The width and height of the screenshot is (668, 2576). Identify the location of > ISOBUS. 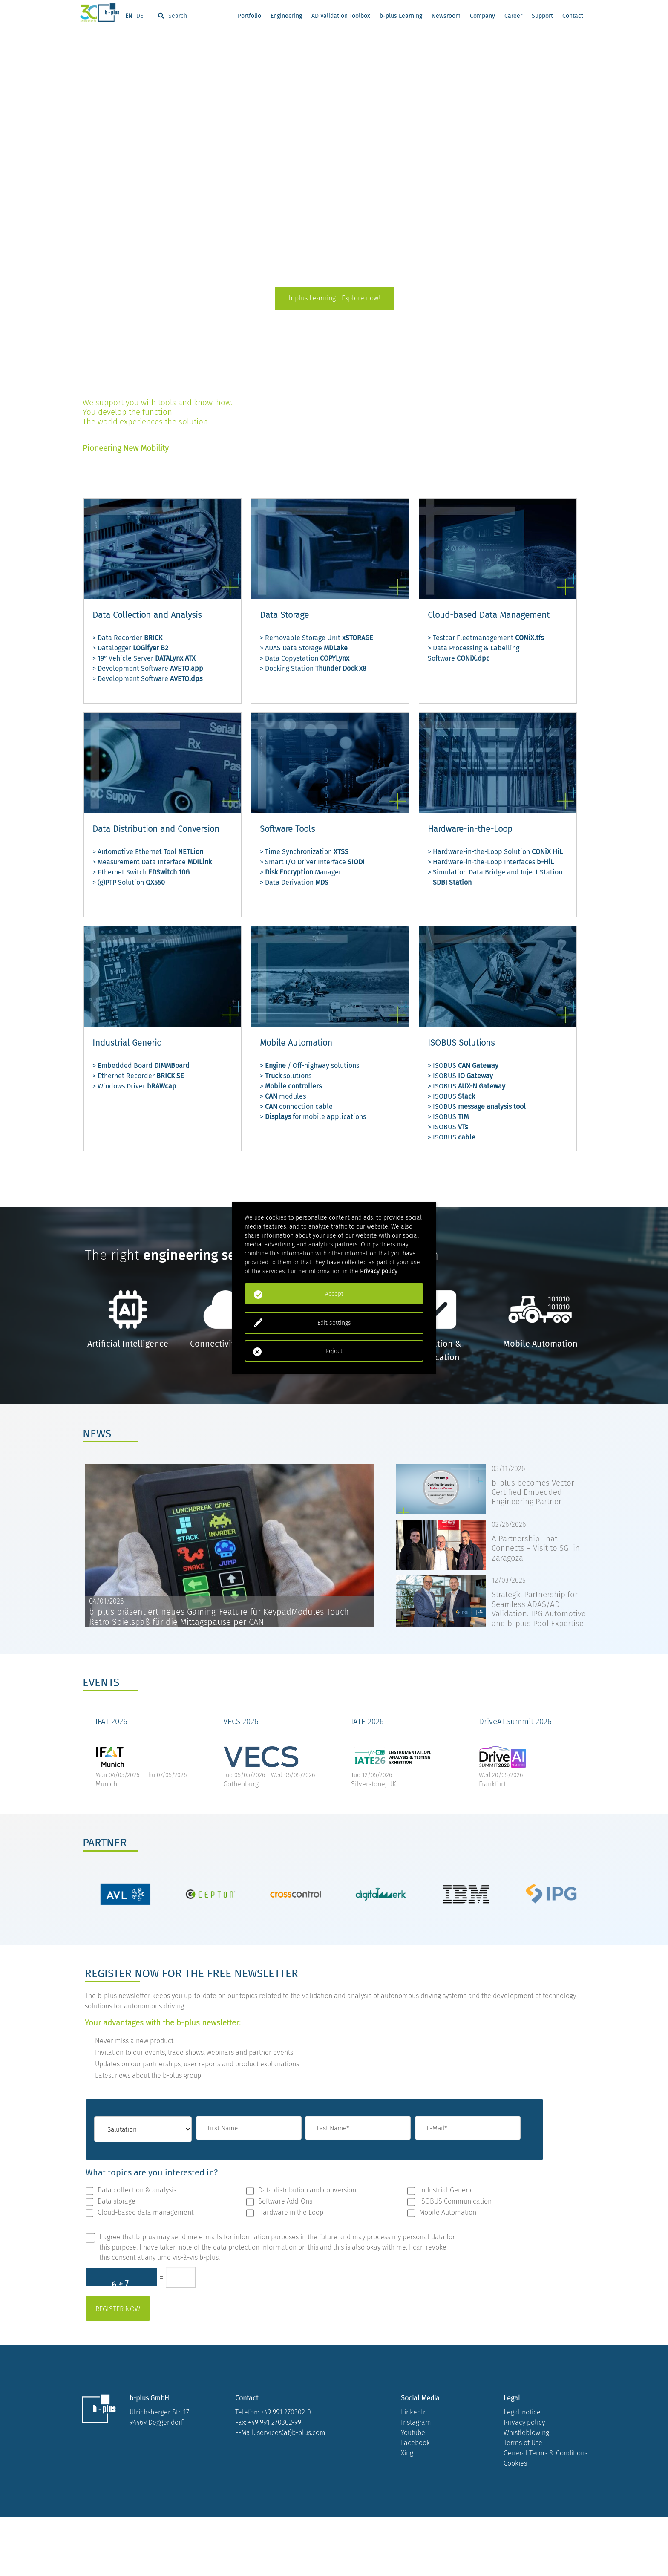
(463, 1066).